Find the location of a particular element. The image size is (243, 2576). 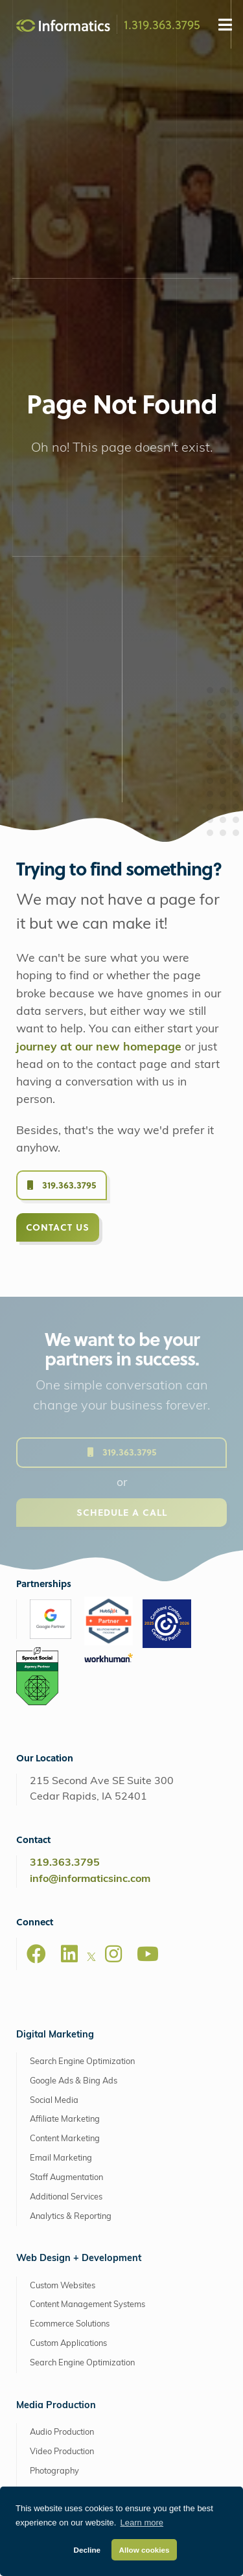

Drone Video Services is located at coordinates (70, 2140).